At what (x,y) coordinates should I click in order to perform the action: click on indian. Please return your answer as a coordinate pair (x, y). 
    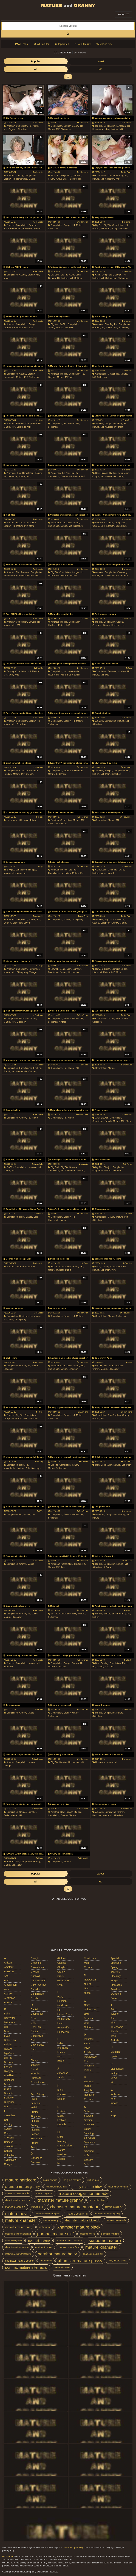
    Looking at the image, I should click on (60, 2043).